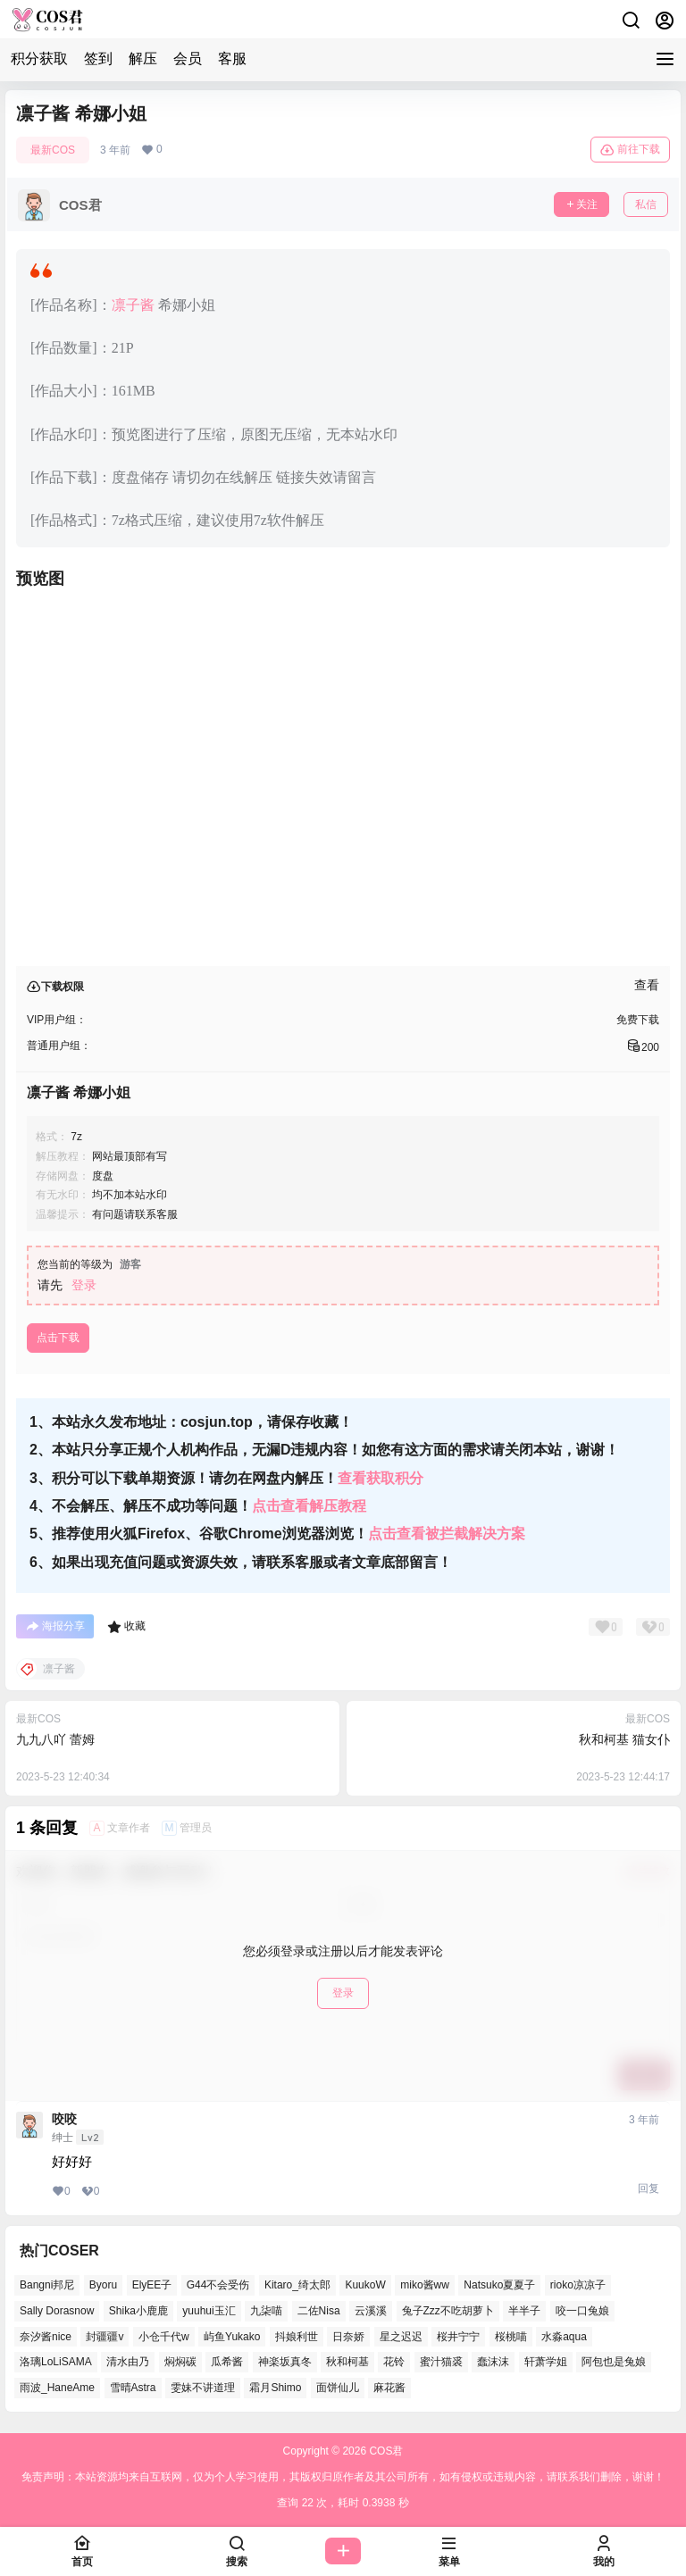  I want to click on 小仓千代w [小仓千代w (51个项目)], so click(163, 2336).